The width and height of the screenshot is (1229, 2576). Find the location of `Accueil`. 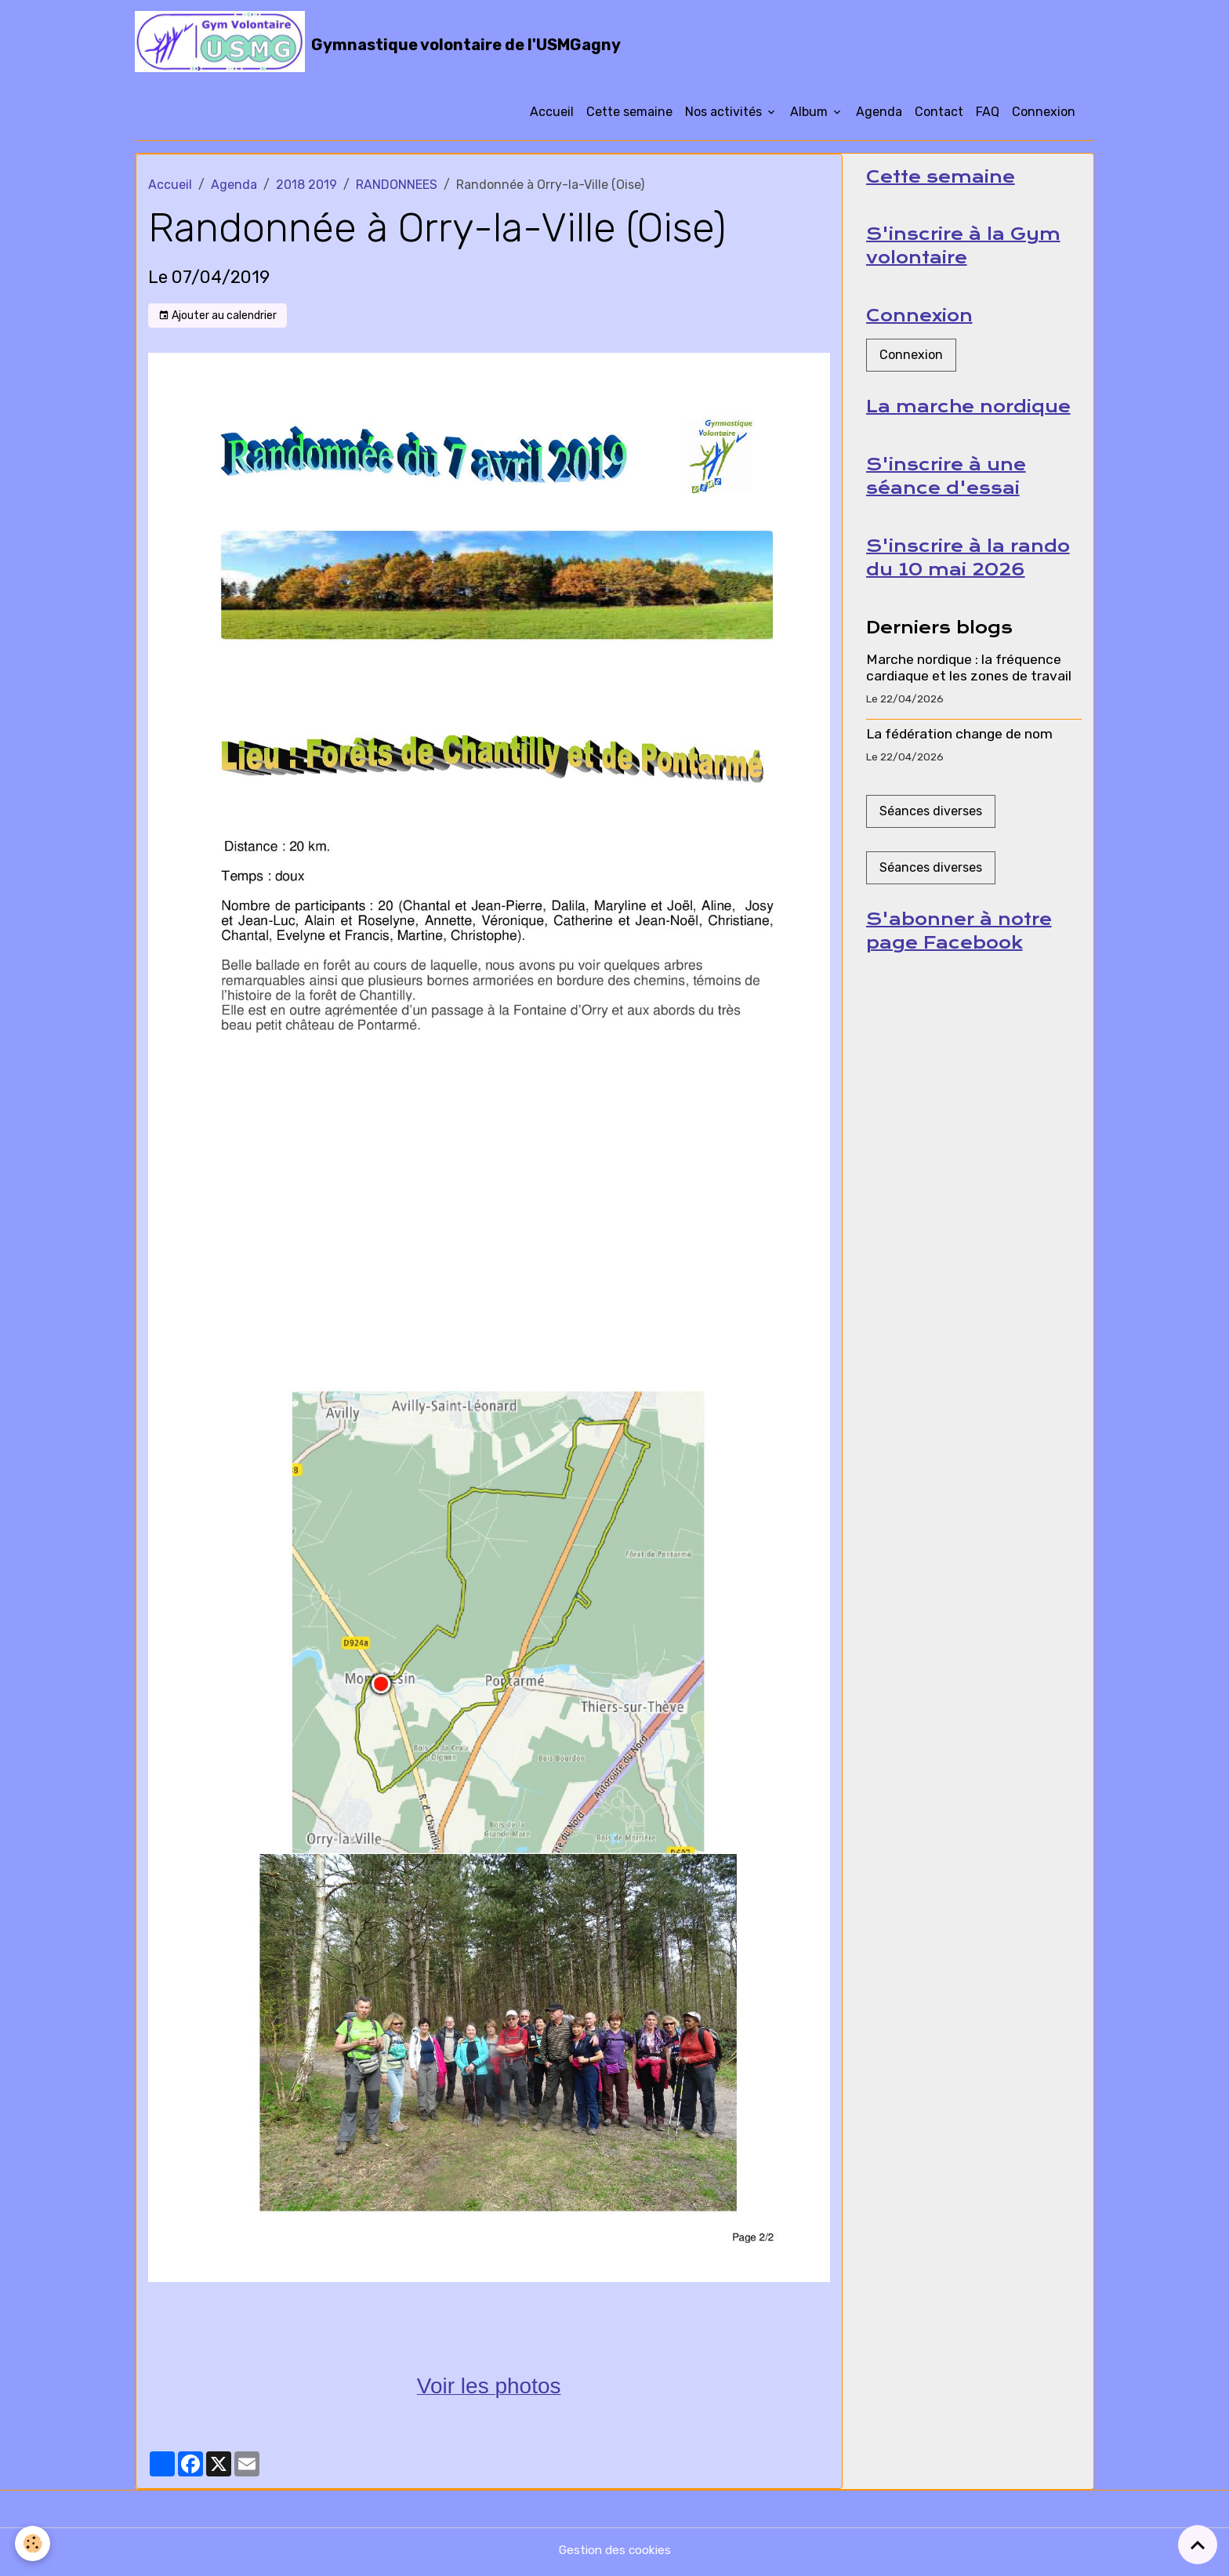

Accueil is located at coordinates (552, 115).